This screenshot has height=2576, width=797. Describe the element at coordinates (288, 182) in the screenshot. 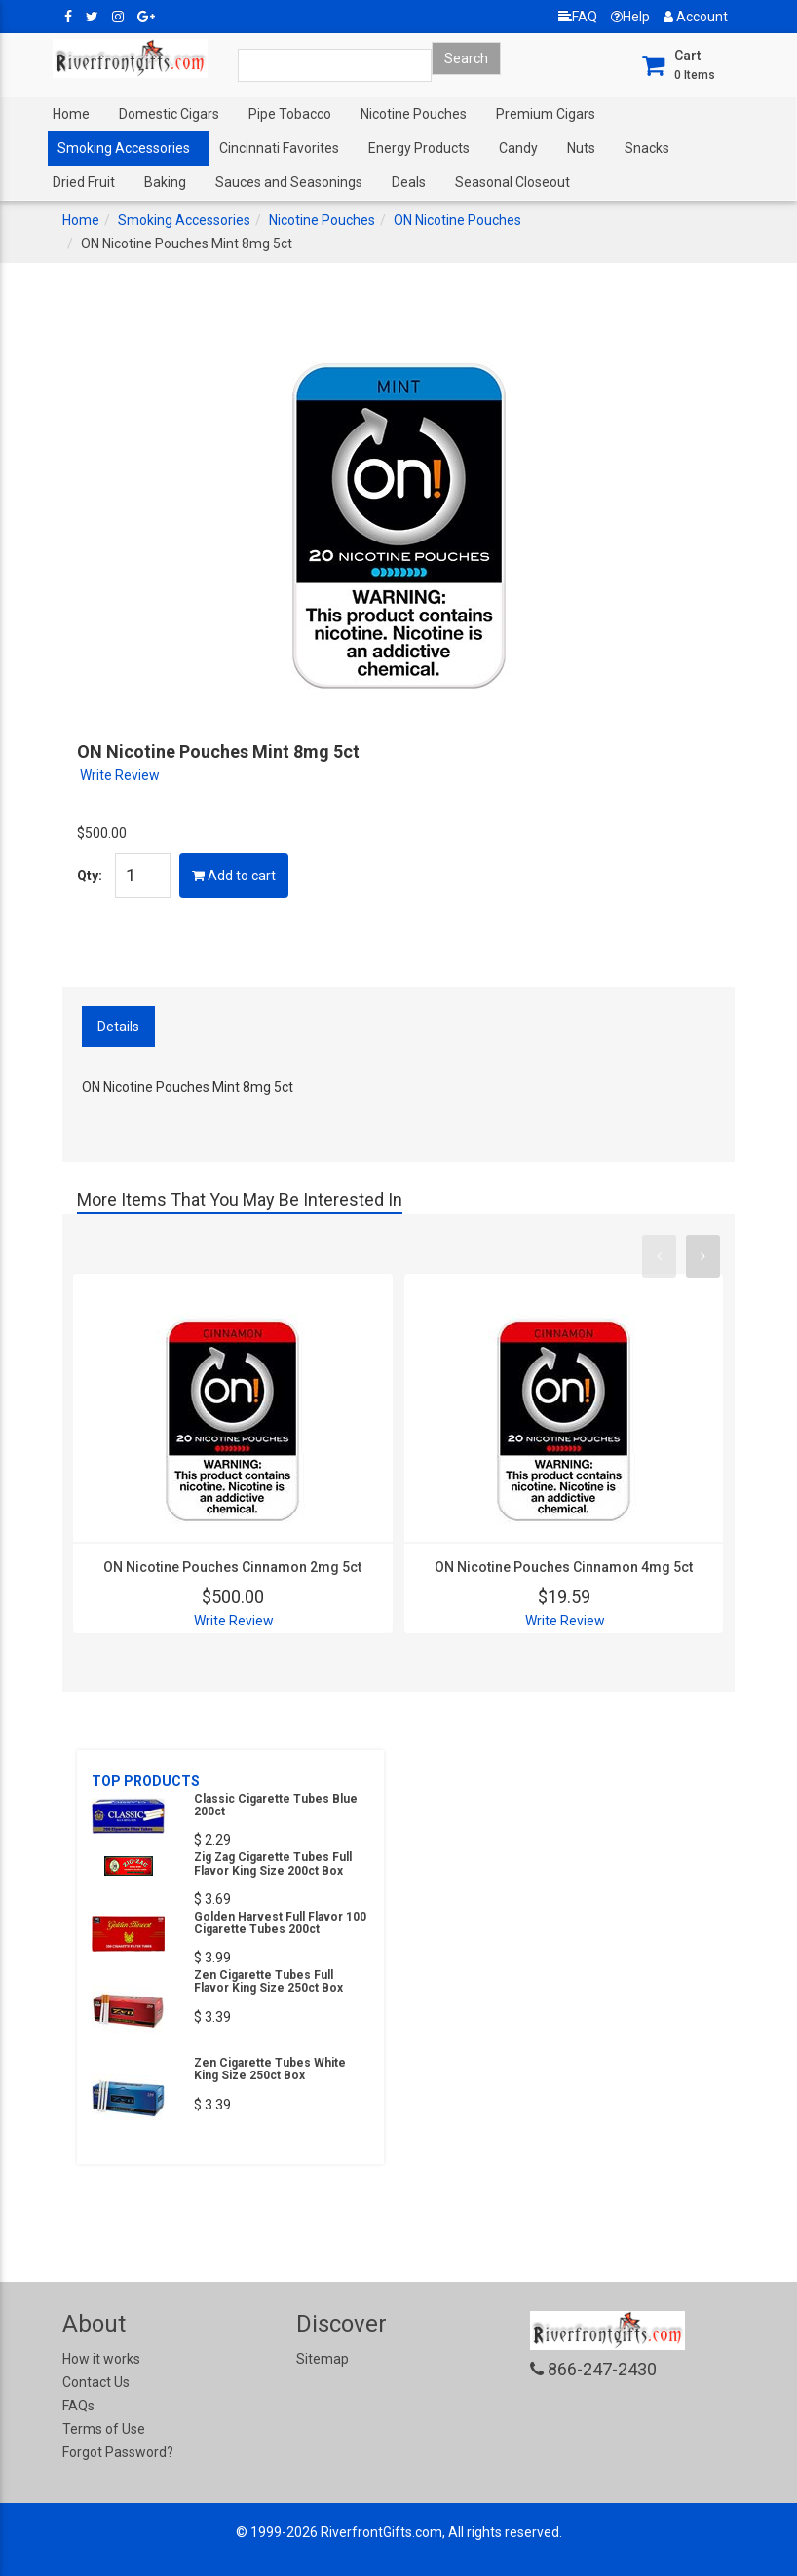

I see `Sauces and Seasonings` at that location.